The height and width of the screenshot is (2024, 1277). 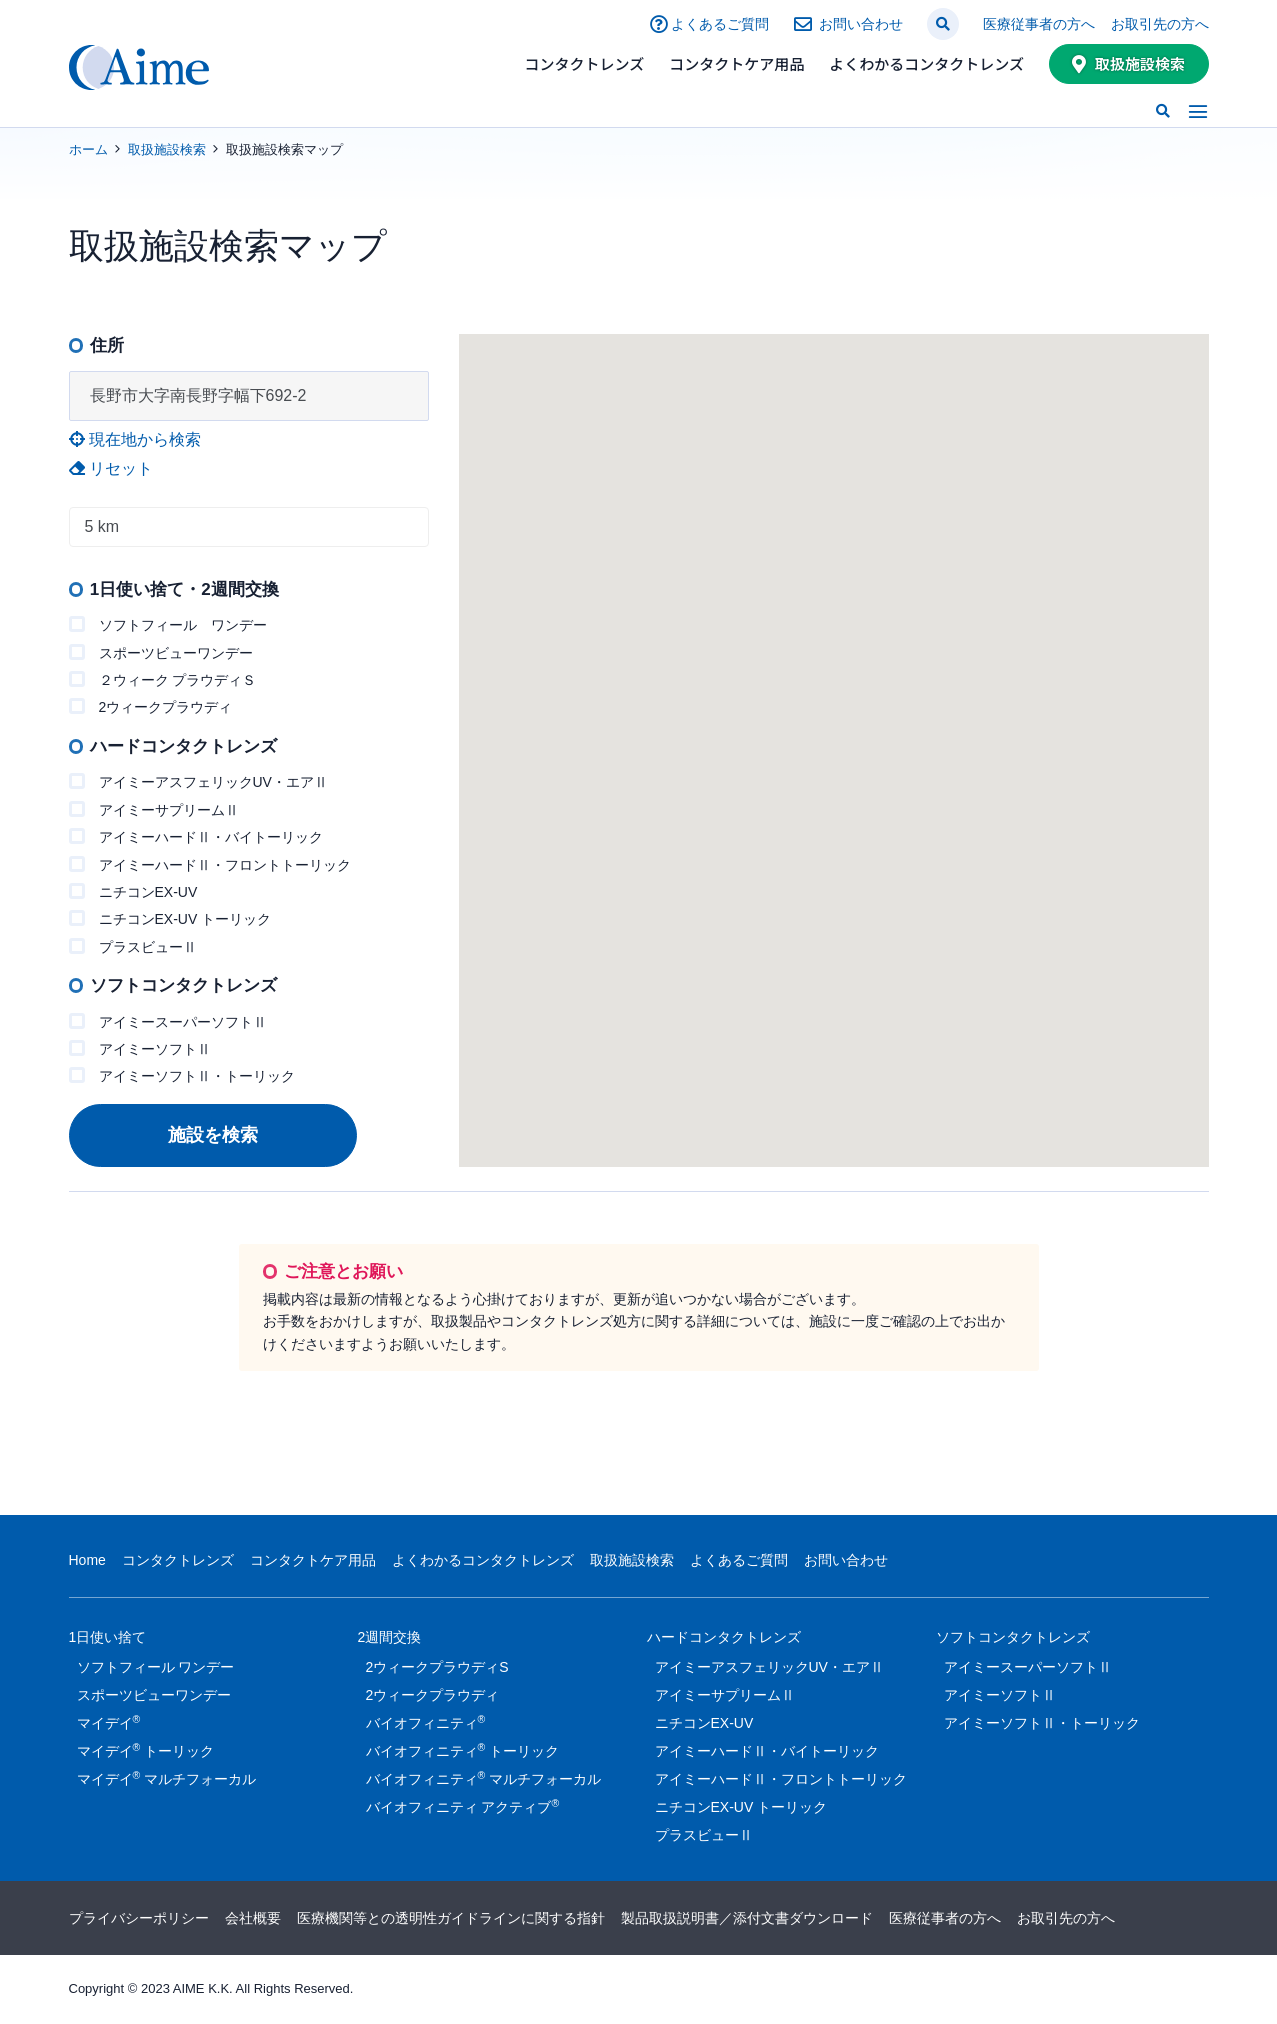 I want to click on 現在地から検索, so click(x=135, y=439).